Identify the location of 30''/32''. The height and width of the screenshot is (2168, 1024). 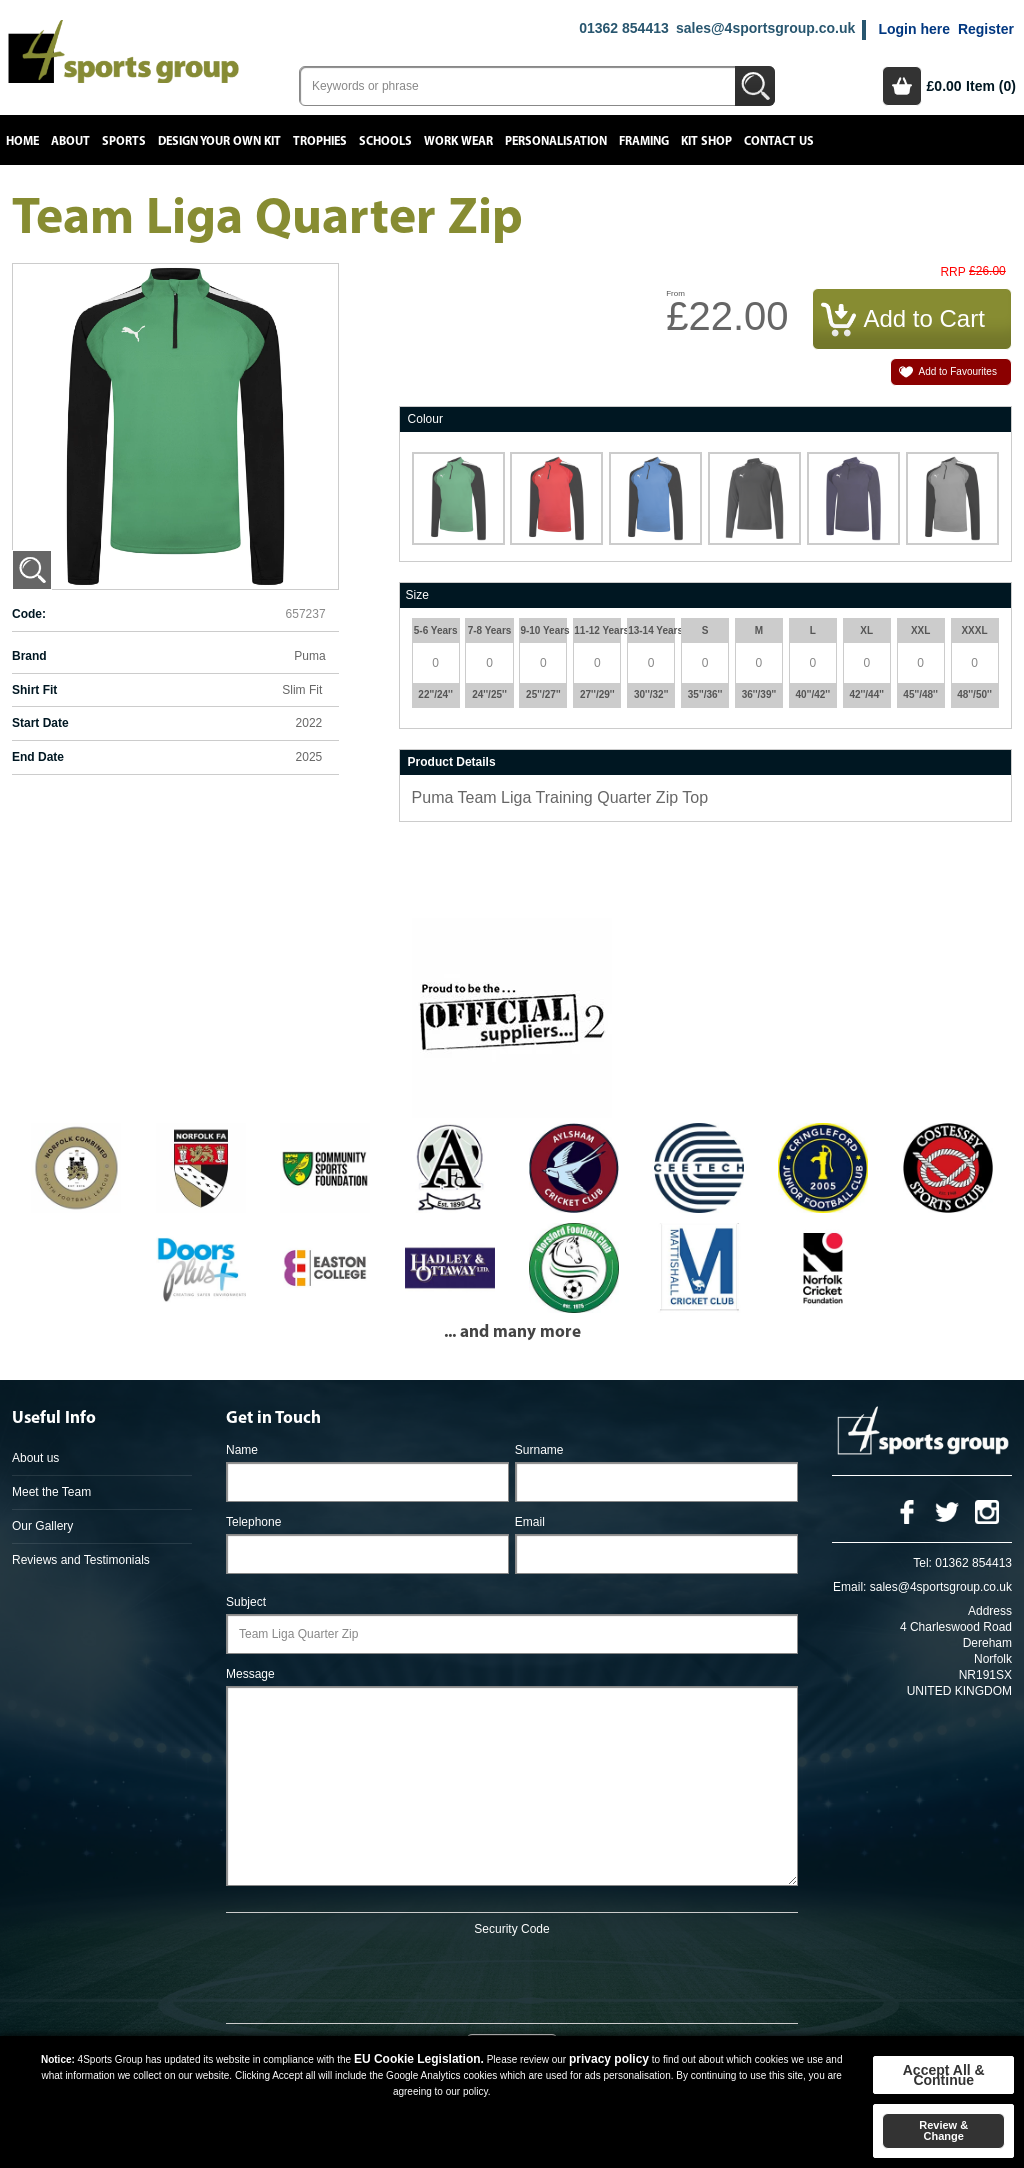
(651, 694).